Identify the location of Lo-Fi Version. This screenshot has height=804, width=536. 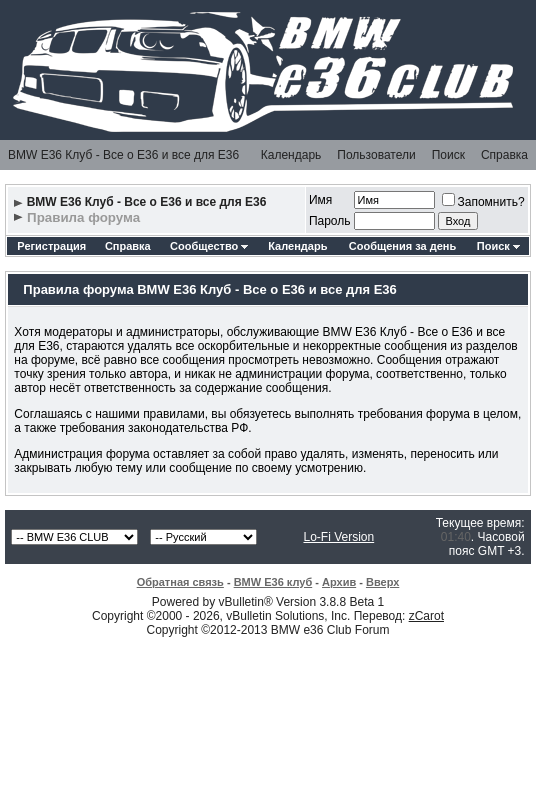
(338, 537).